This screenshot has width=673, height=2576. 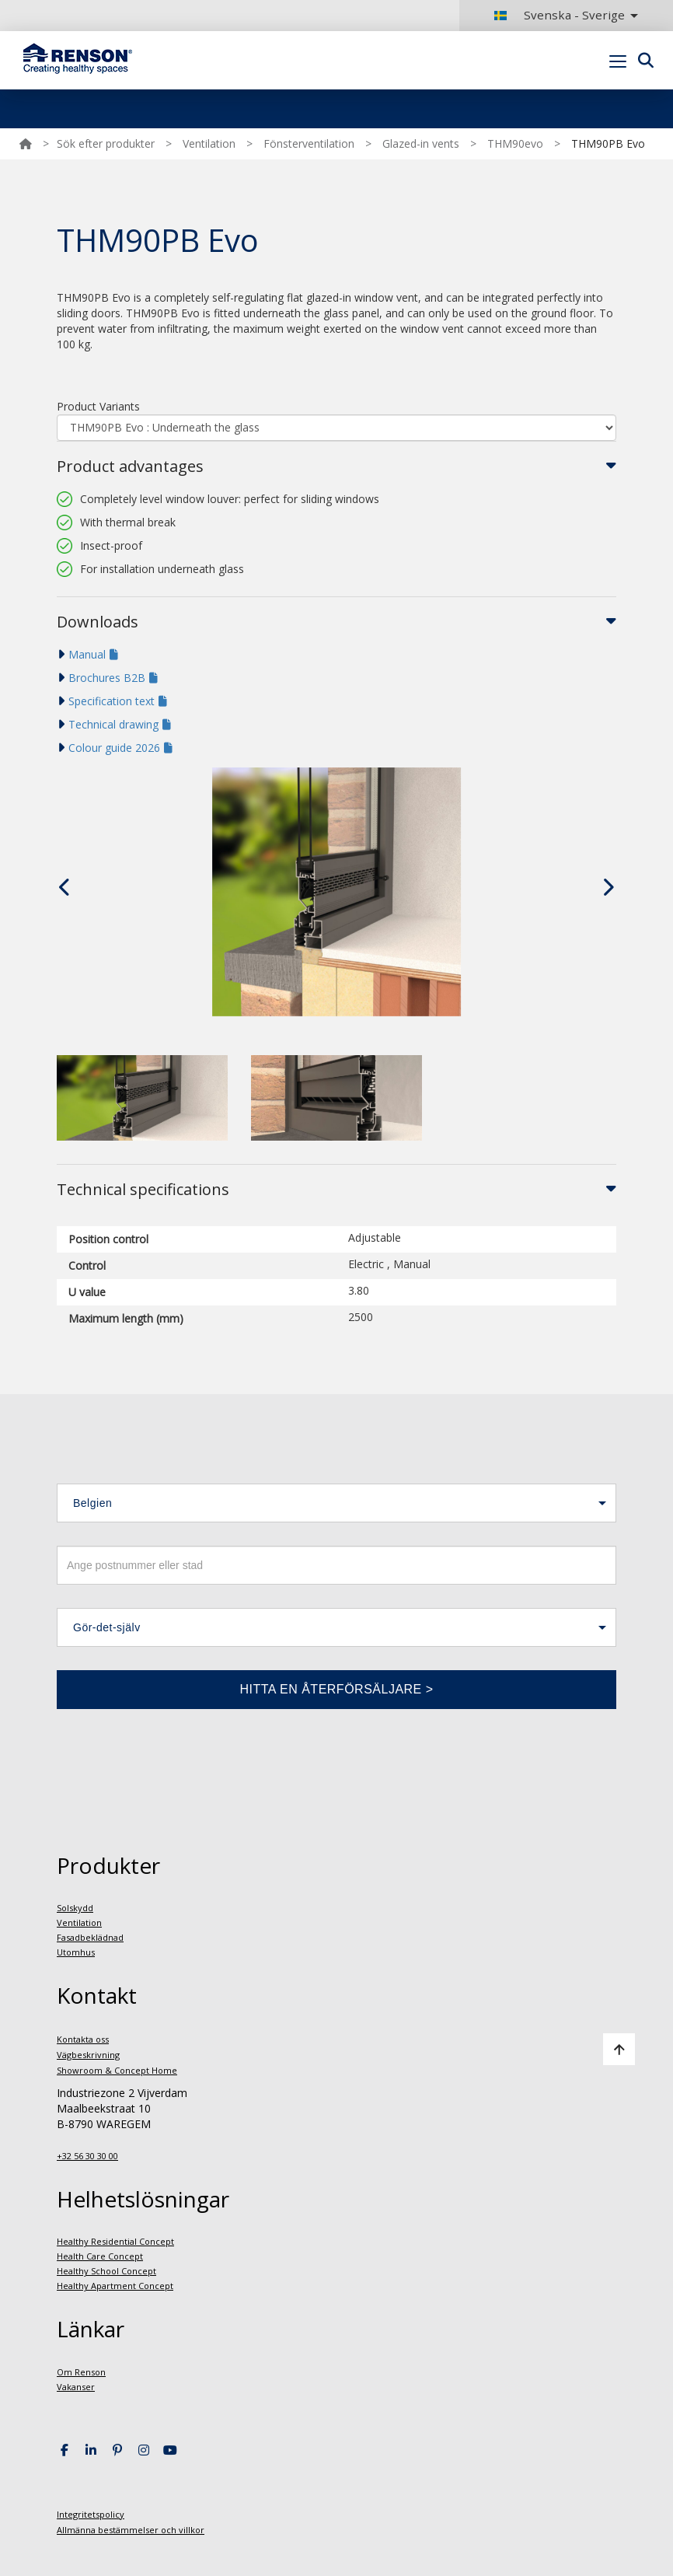 What do you see at coordinates (308, 143) in the screenshot?
I see `Fönsterventilation` at bounding box center [308, 143].